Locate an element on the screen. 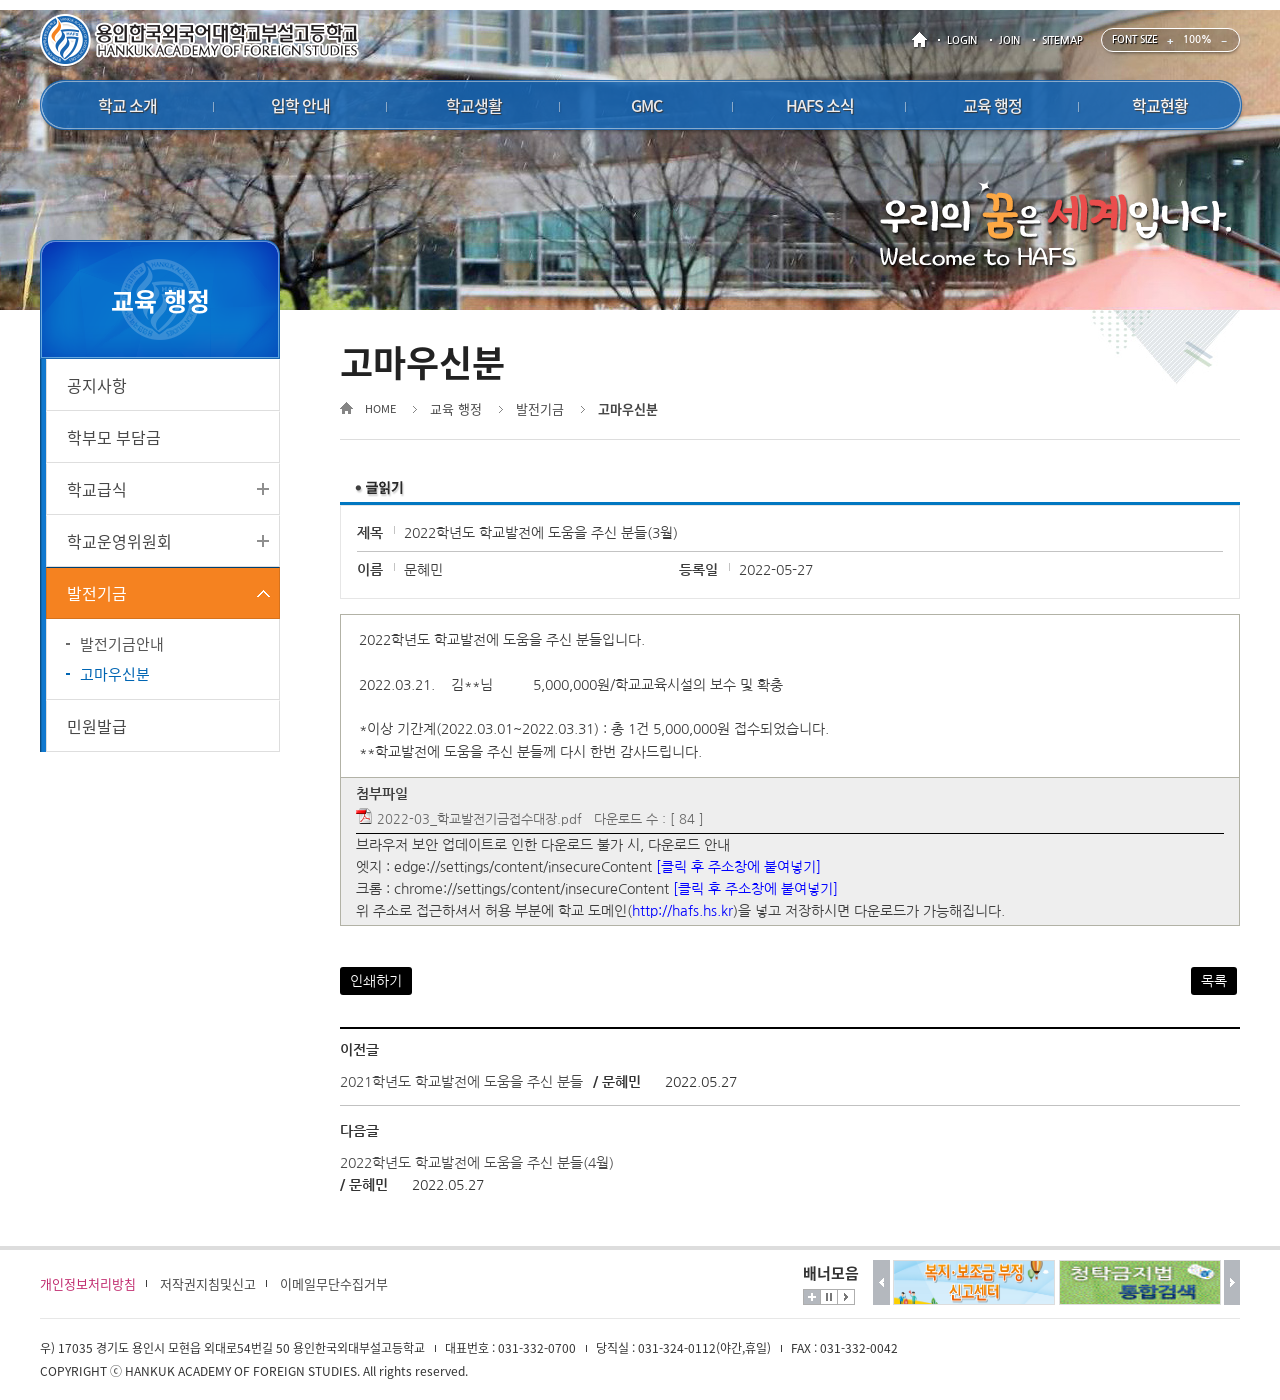 This screenshot has width=1280, height=1400. 2022-03_학교발전기금접수대장.pdf is located at coordinates (479, 819).